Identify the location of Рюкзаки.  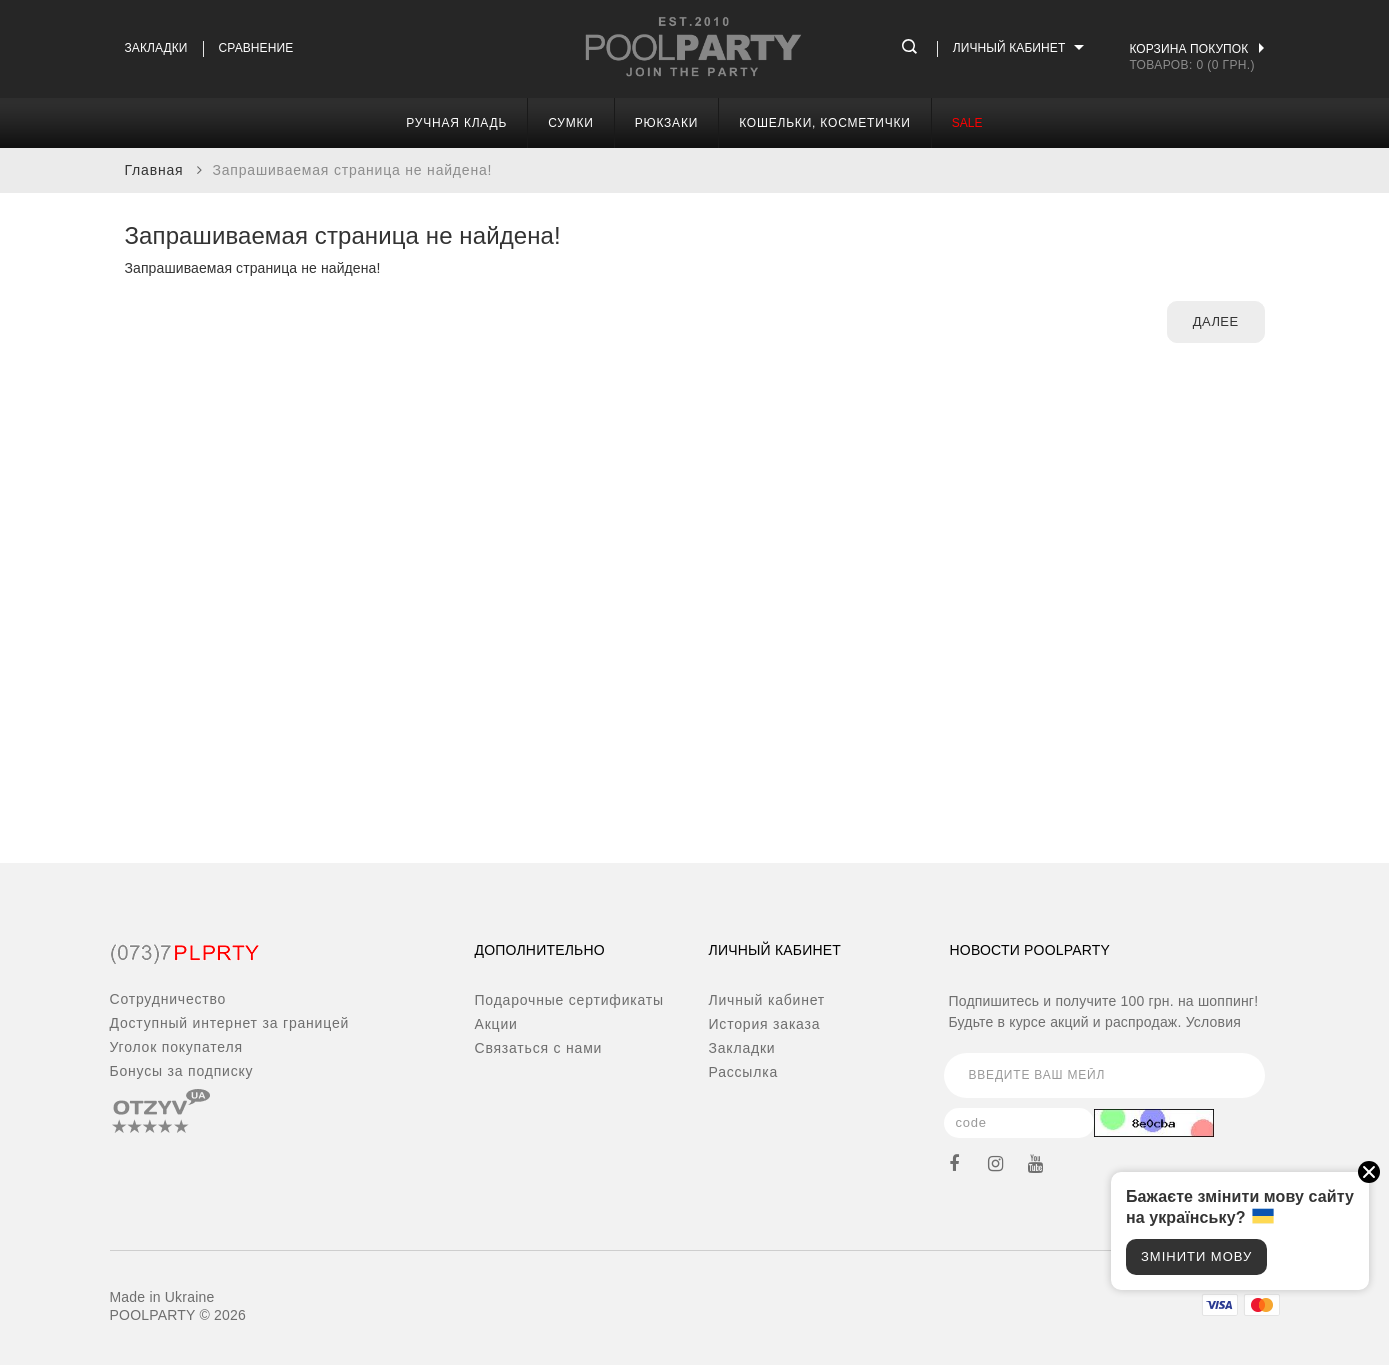
(666, 123).